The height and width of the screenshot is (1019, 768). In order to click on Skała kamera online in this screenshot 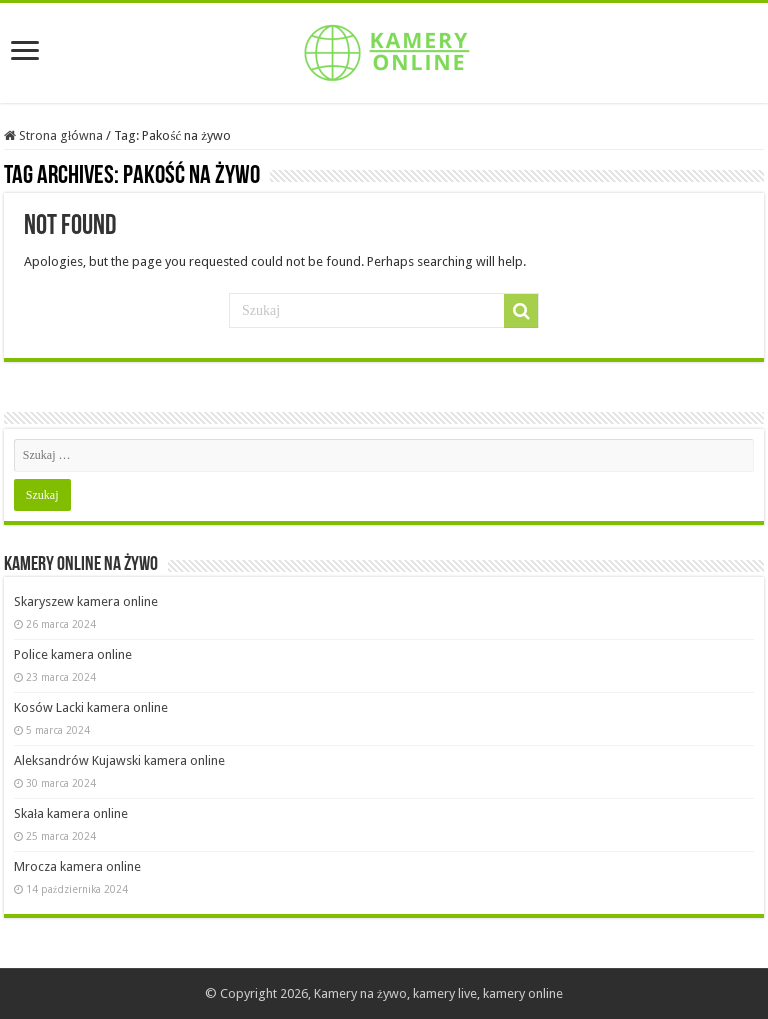, I will do `click(71, 813)`.